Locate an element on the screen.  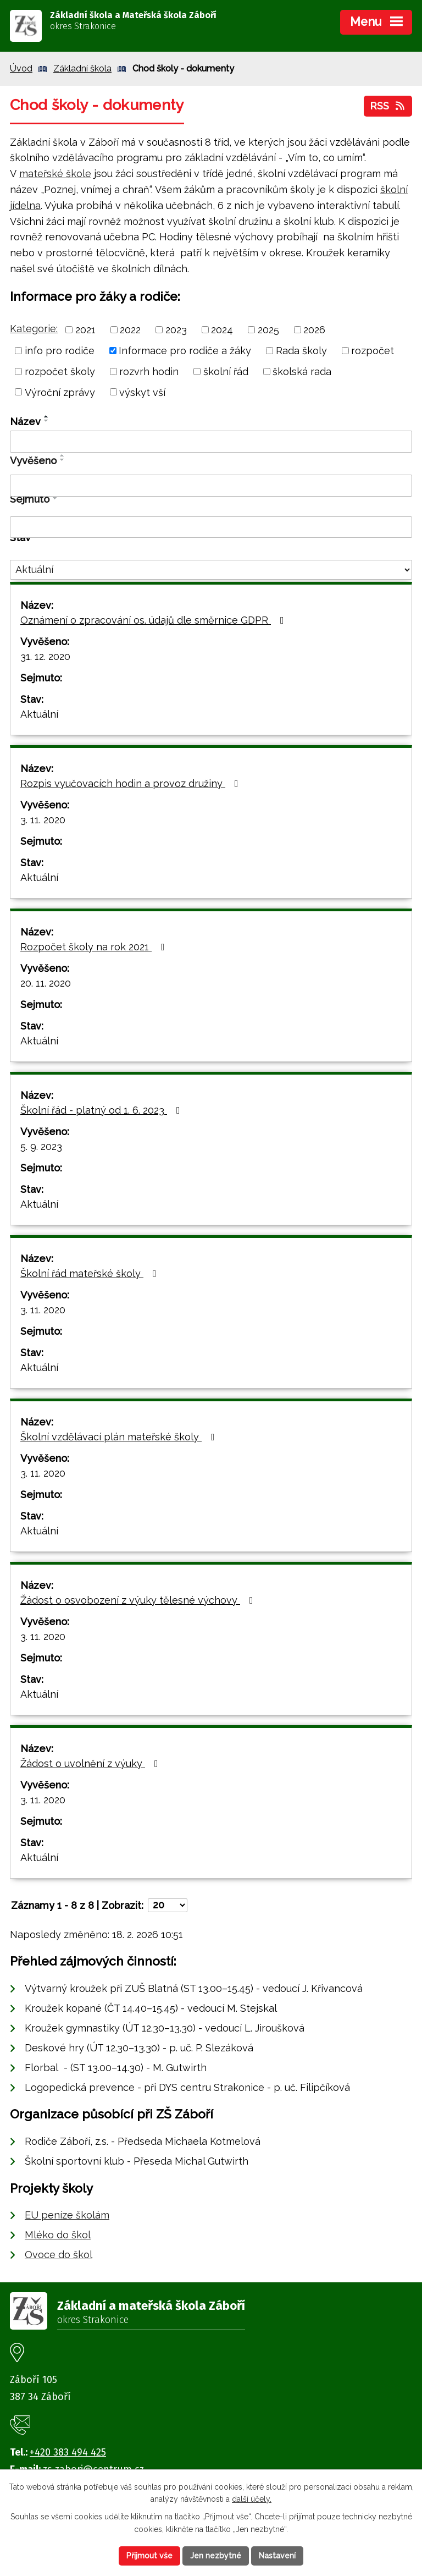
rozpočet školy is located at coordinates (60, 371).